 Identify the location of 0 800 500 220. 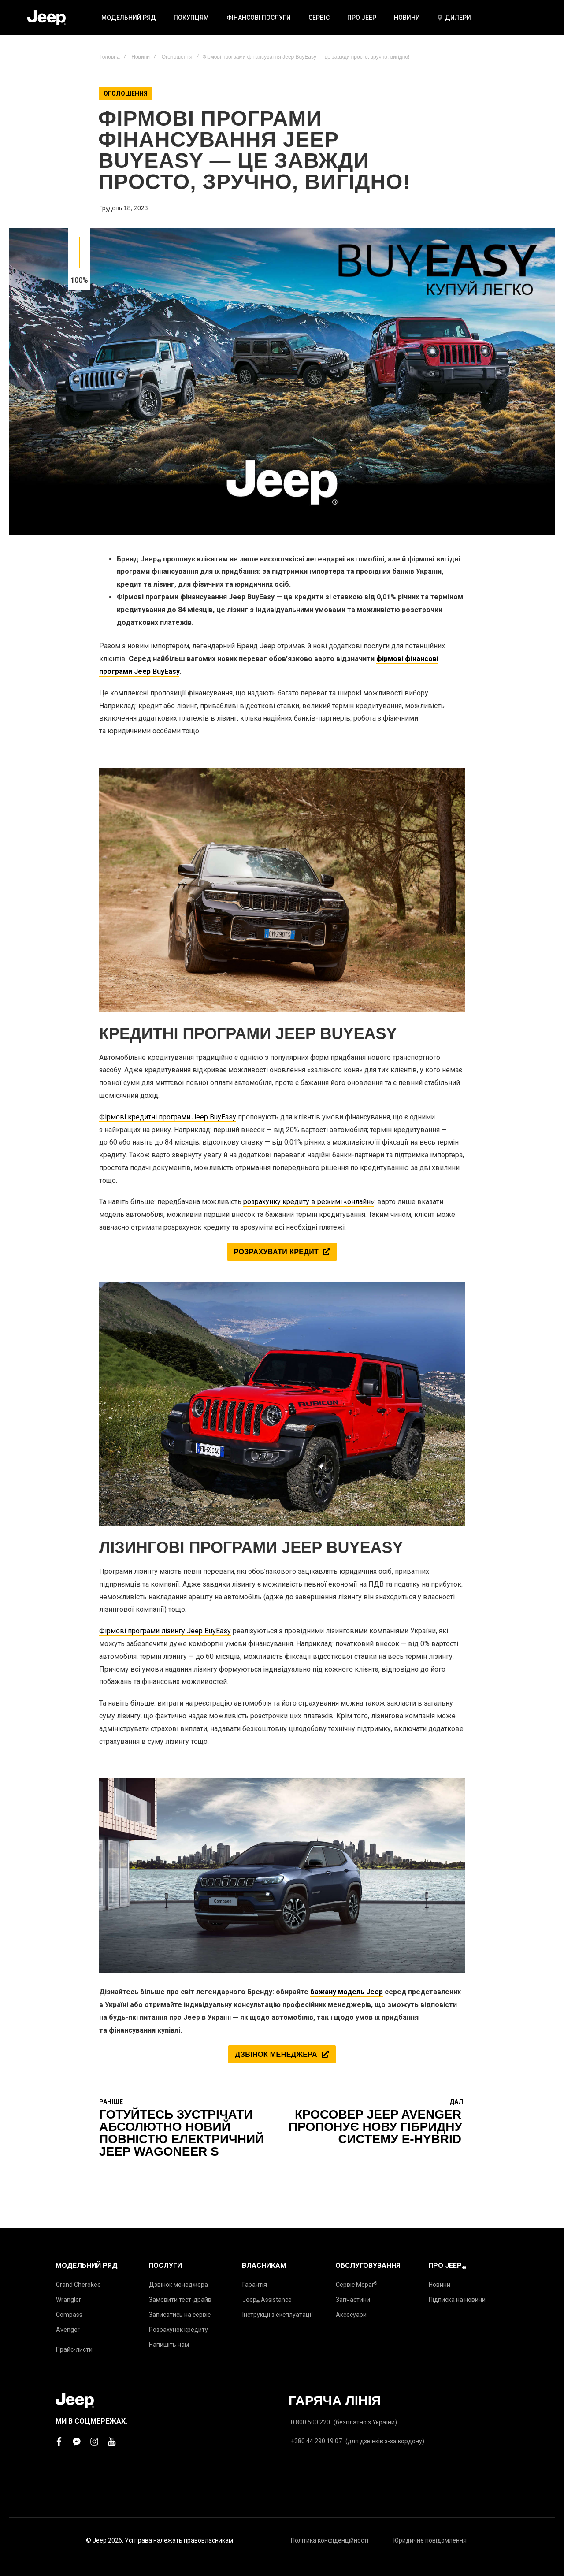
(310, 2422).